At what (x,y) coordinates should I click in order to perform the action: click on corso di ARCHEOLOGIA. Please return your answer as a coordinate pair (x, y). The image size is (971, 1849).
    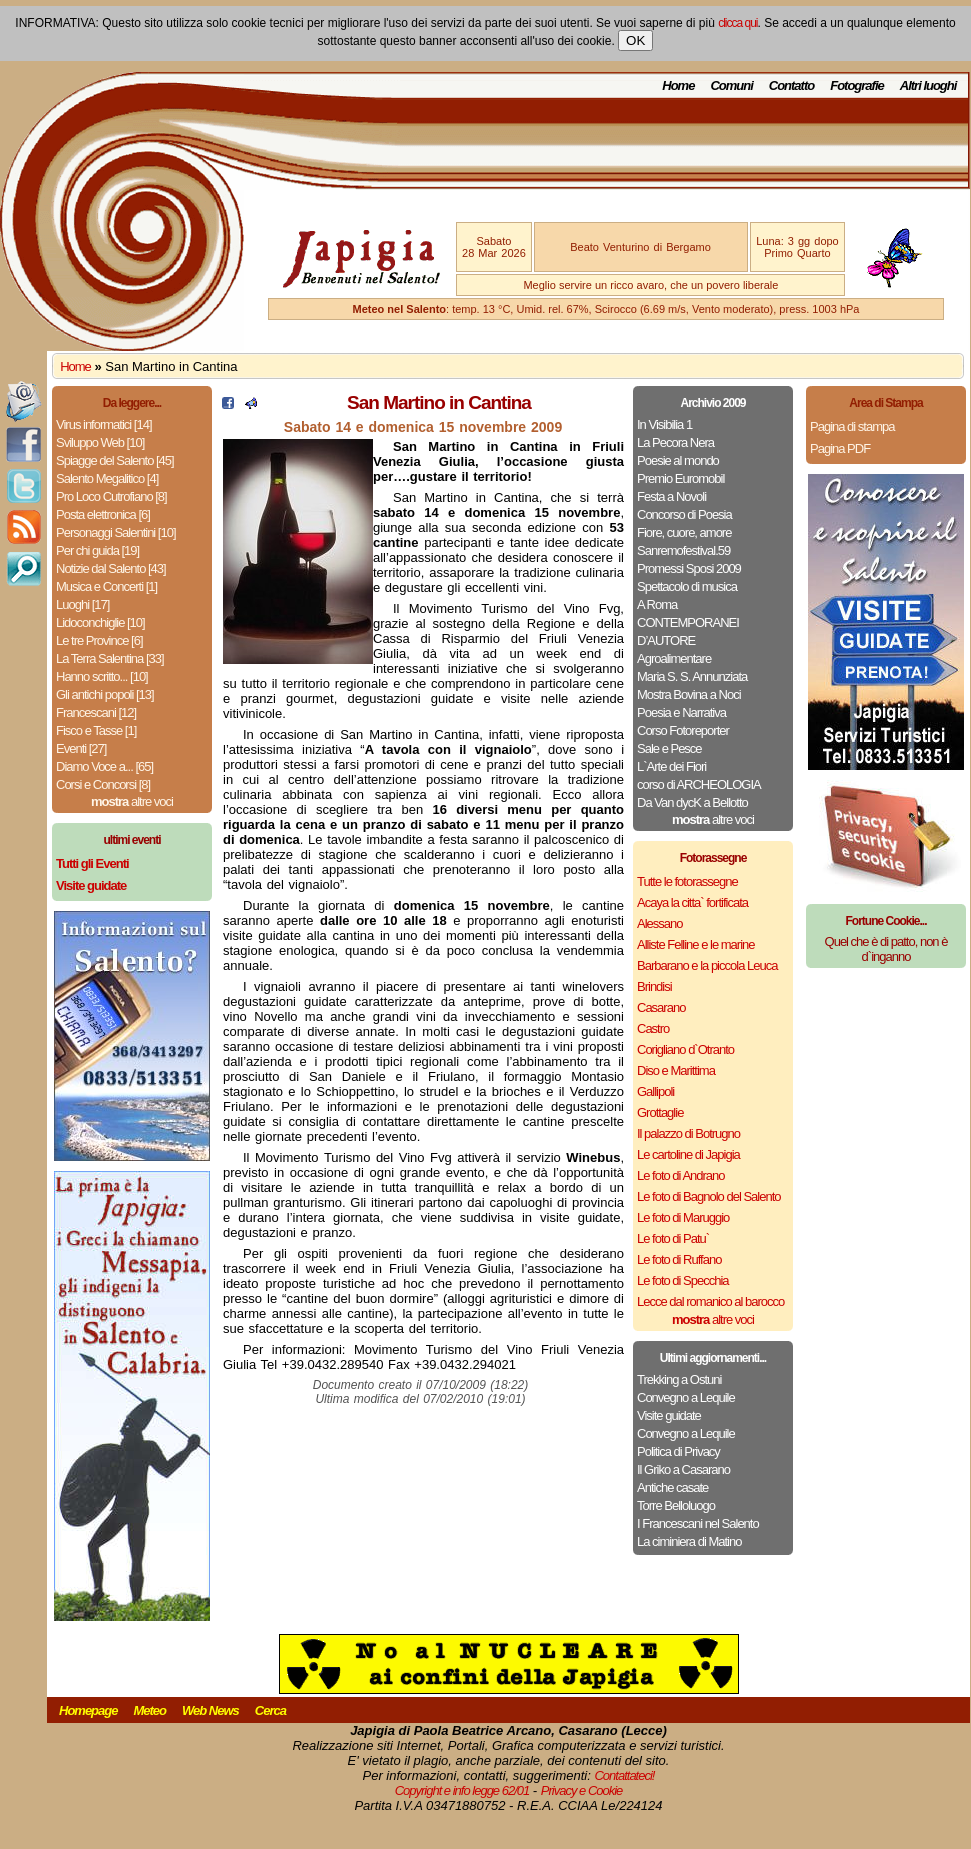
    Looking at the image, I should click on (699, 784).